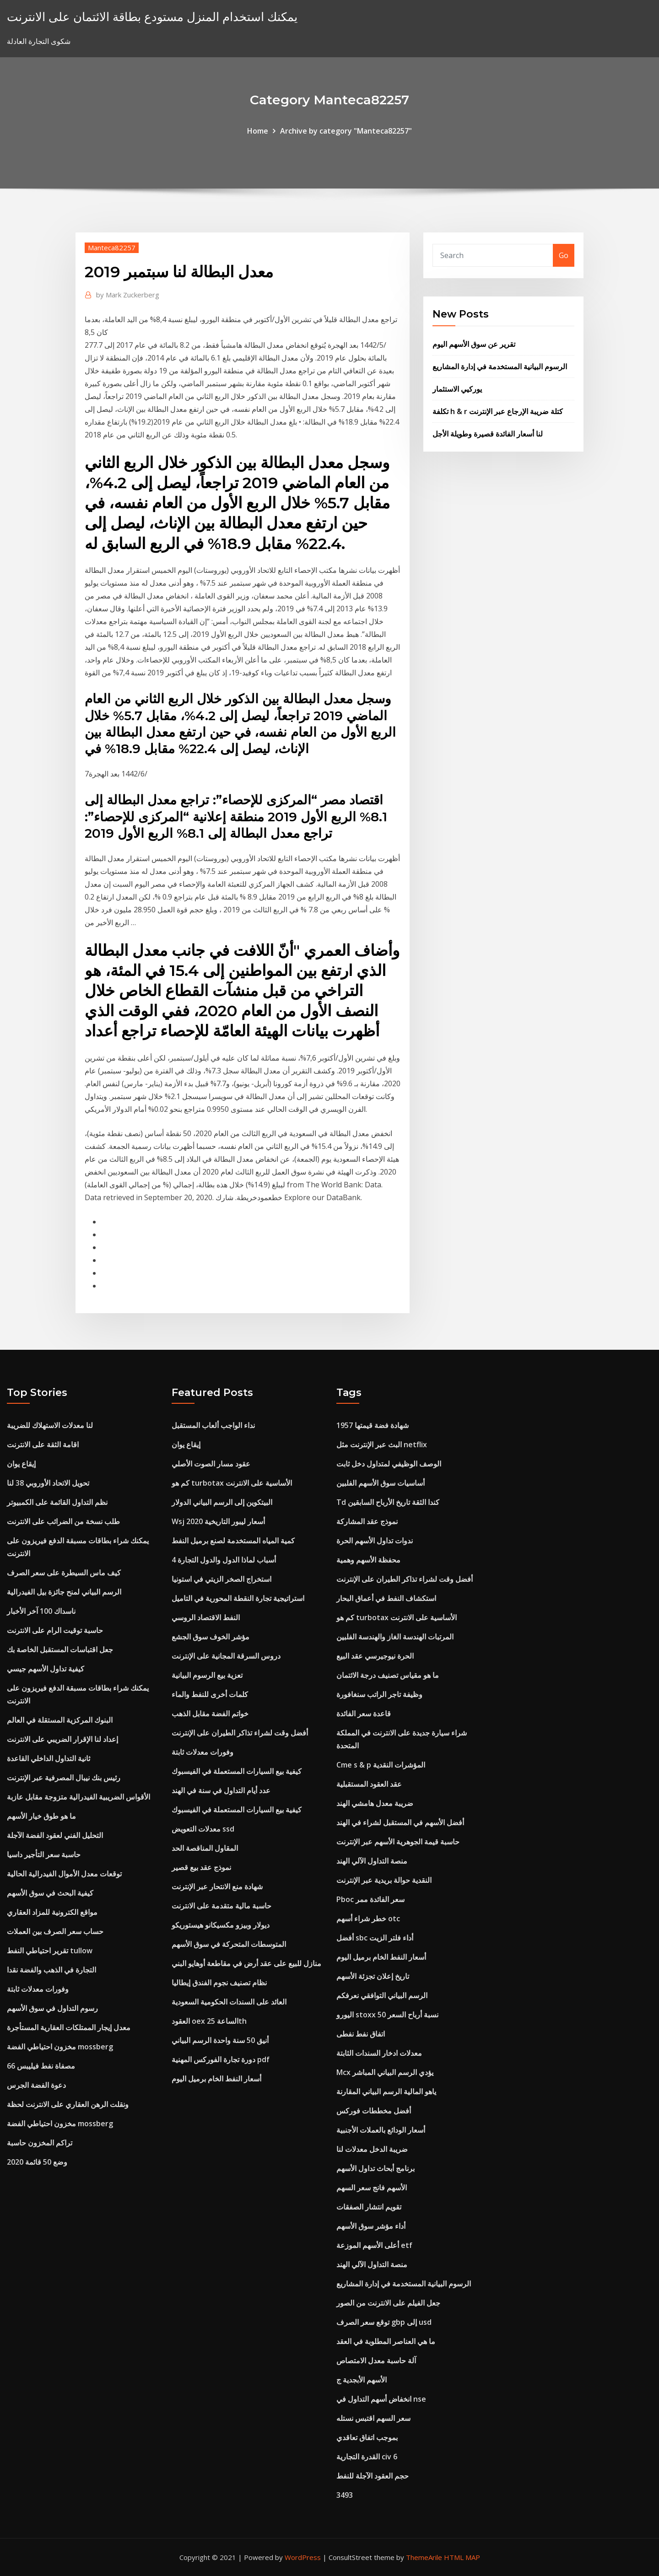 The image size is (659, 2576). I want to click on حاسبة سعر التأجير داسيا, so click(44, 1854).